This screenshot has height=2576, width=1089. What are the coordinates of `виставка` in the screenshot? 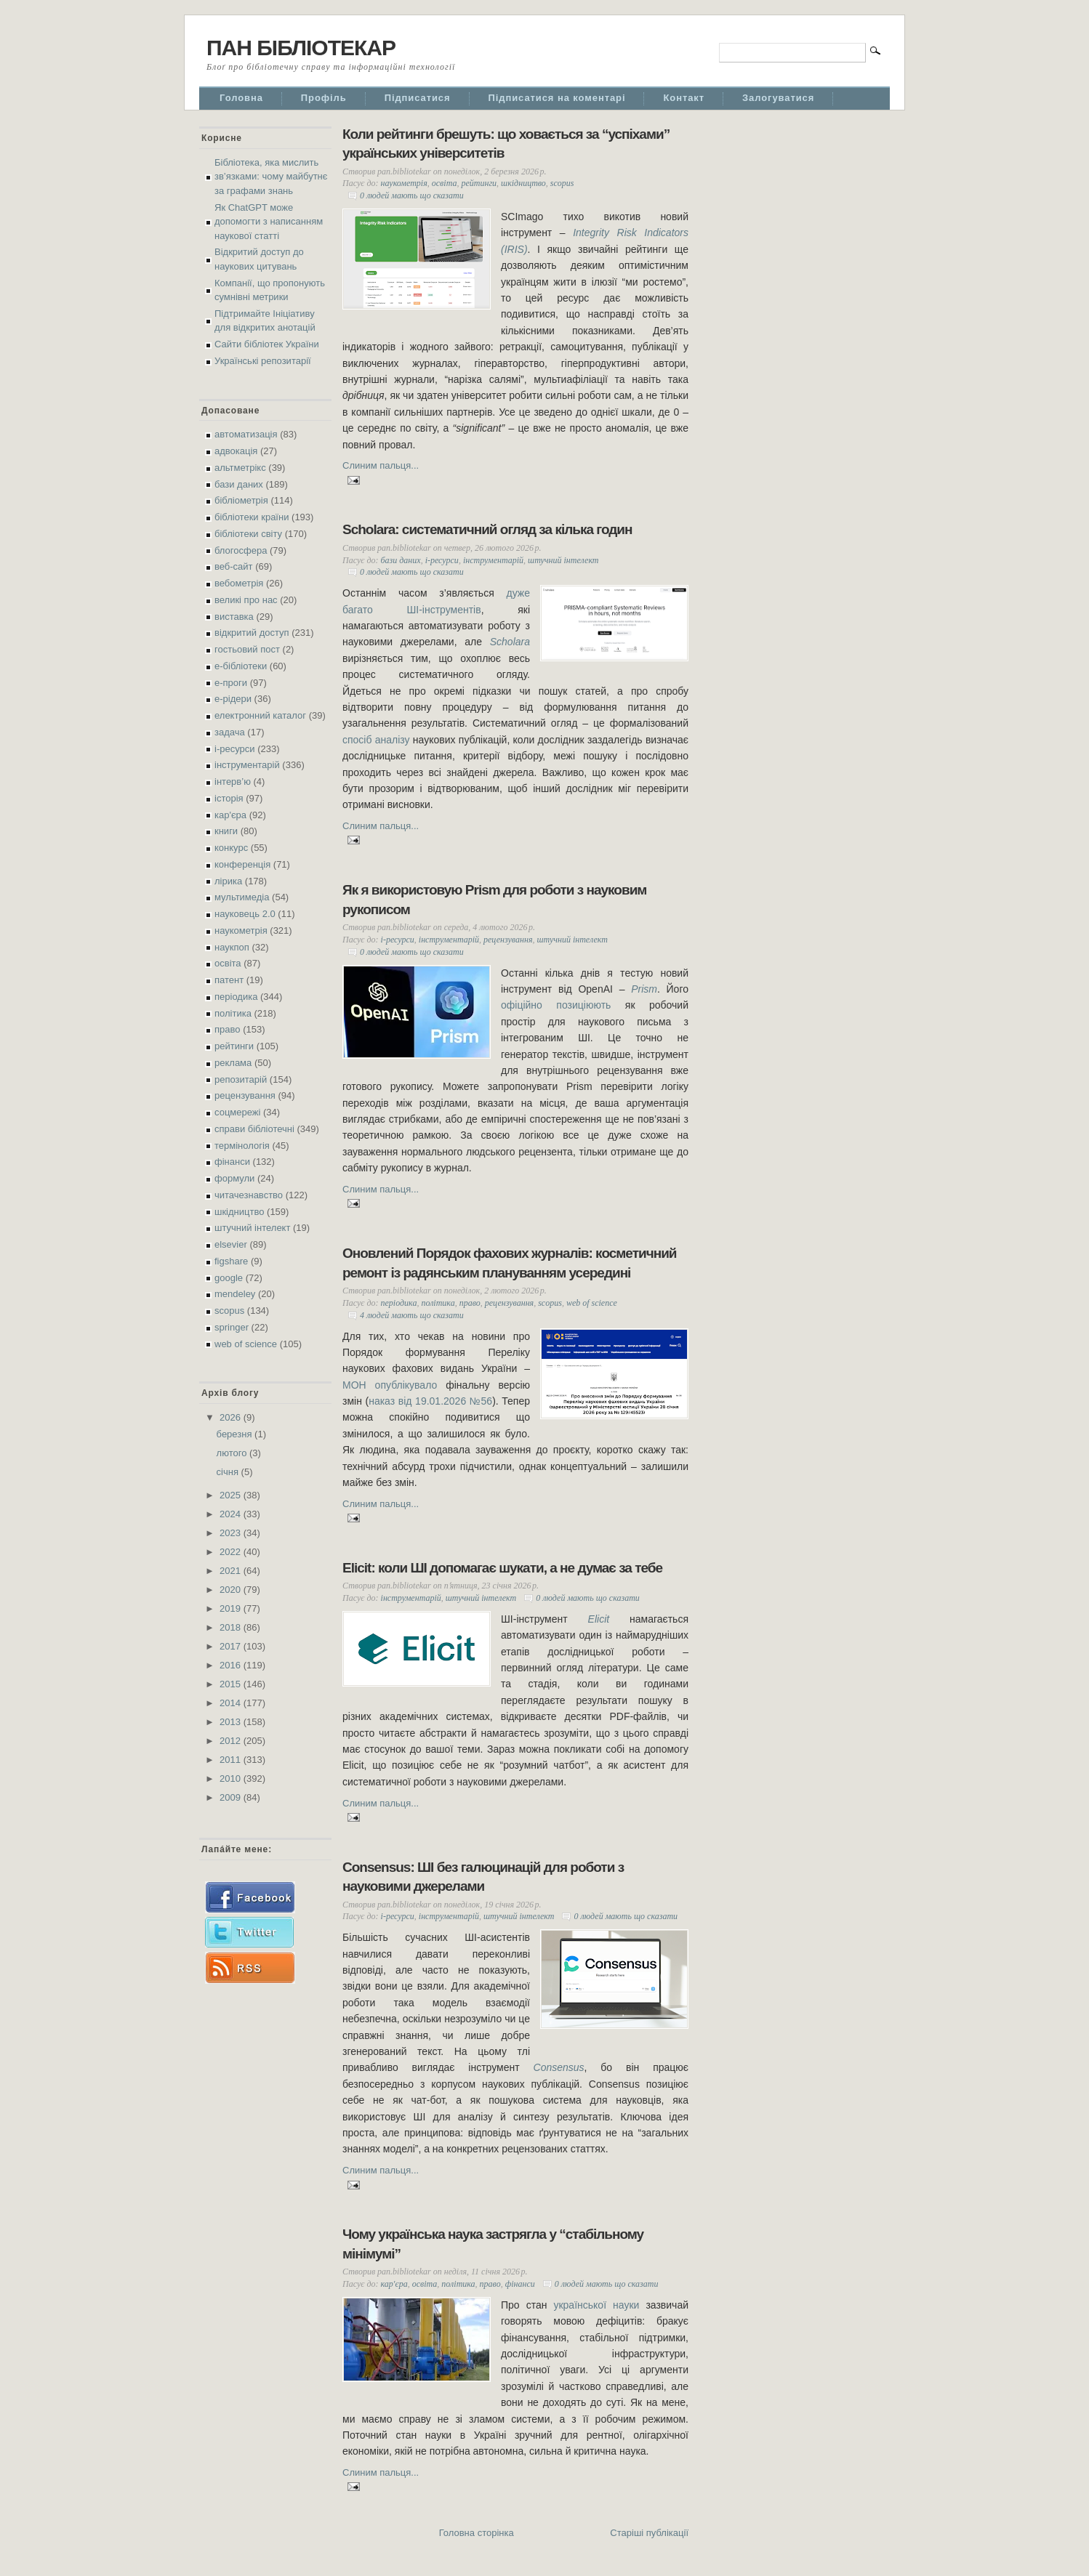 It's located at (234, 616).